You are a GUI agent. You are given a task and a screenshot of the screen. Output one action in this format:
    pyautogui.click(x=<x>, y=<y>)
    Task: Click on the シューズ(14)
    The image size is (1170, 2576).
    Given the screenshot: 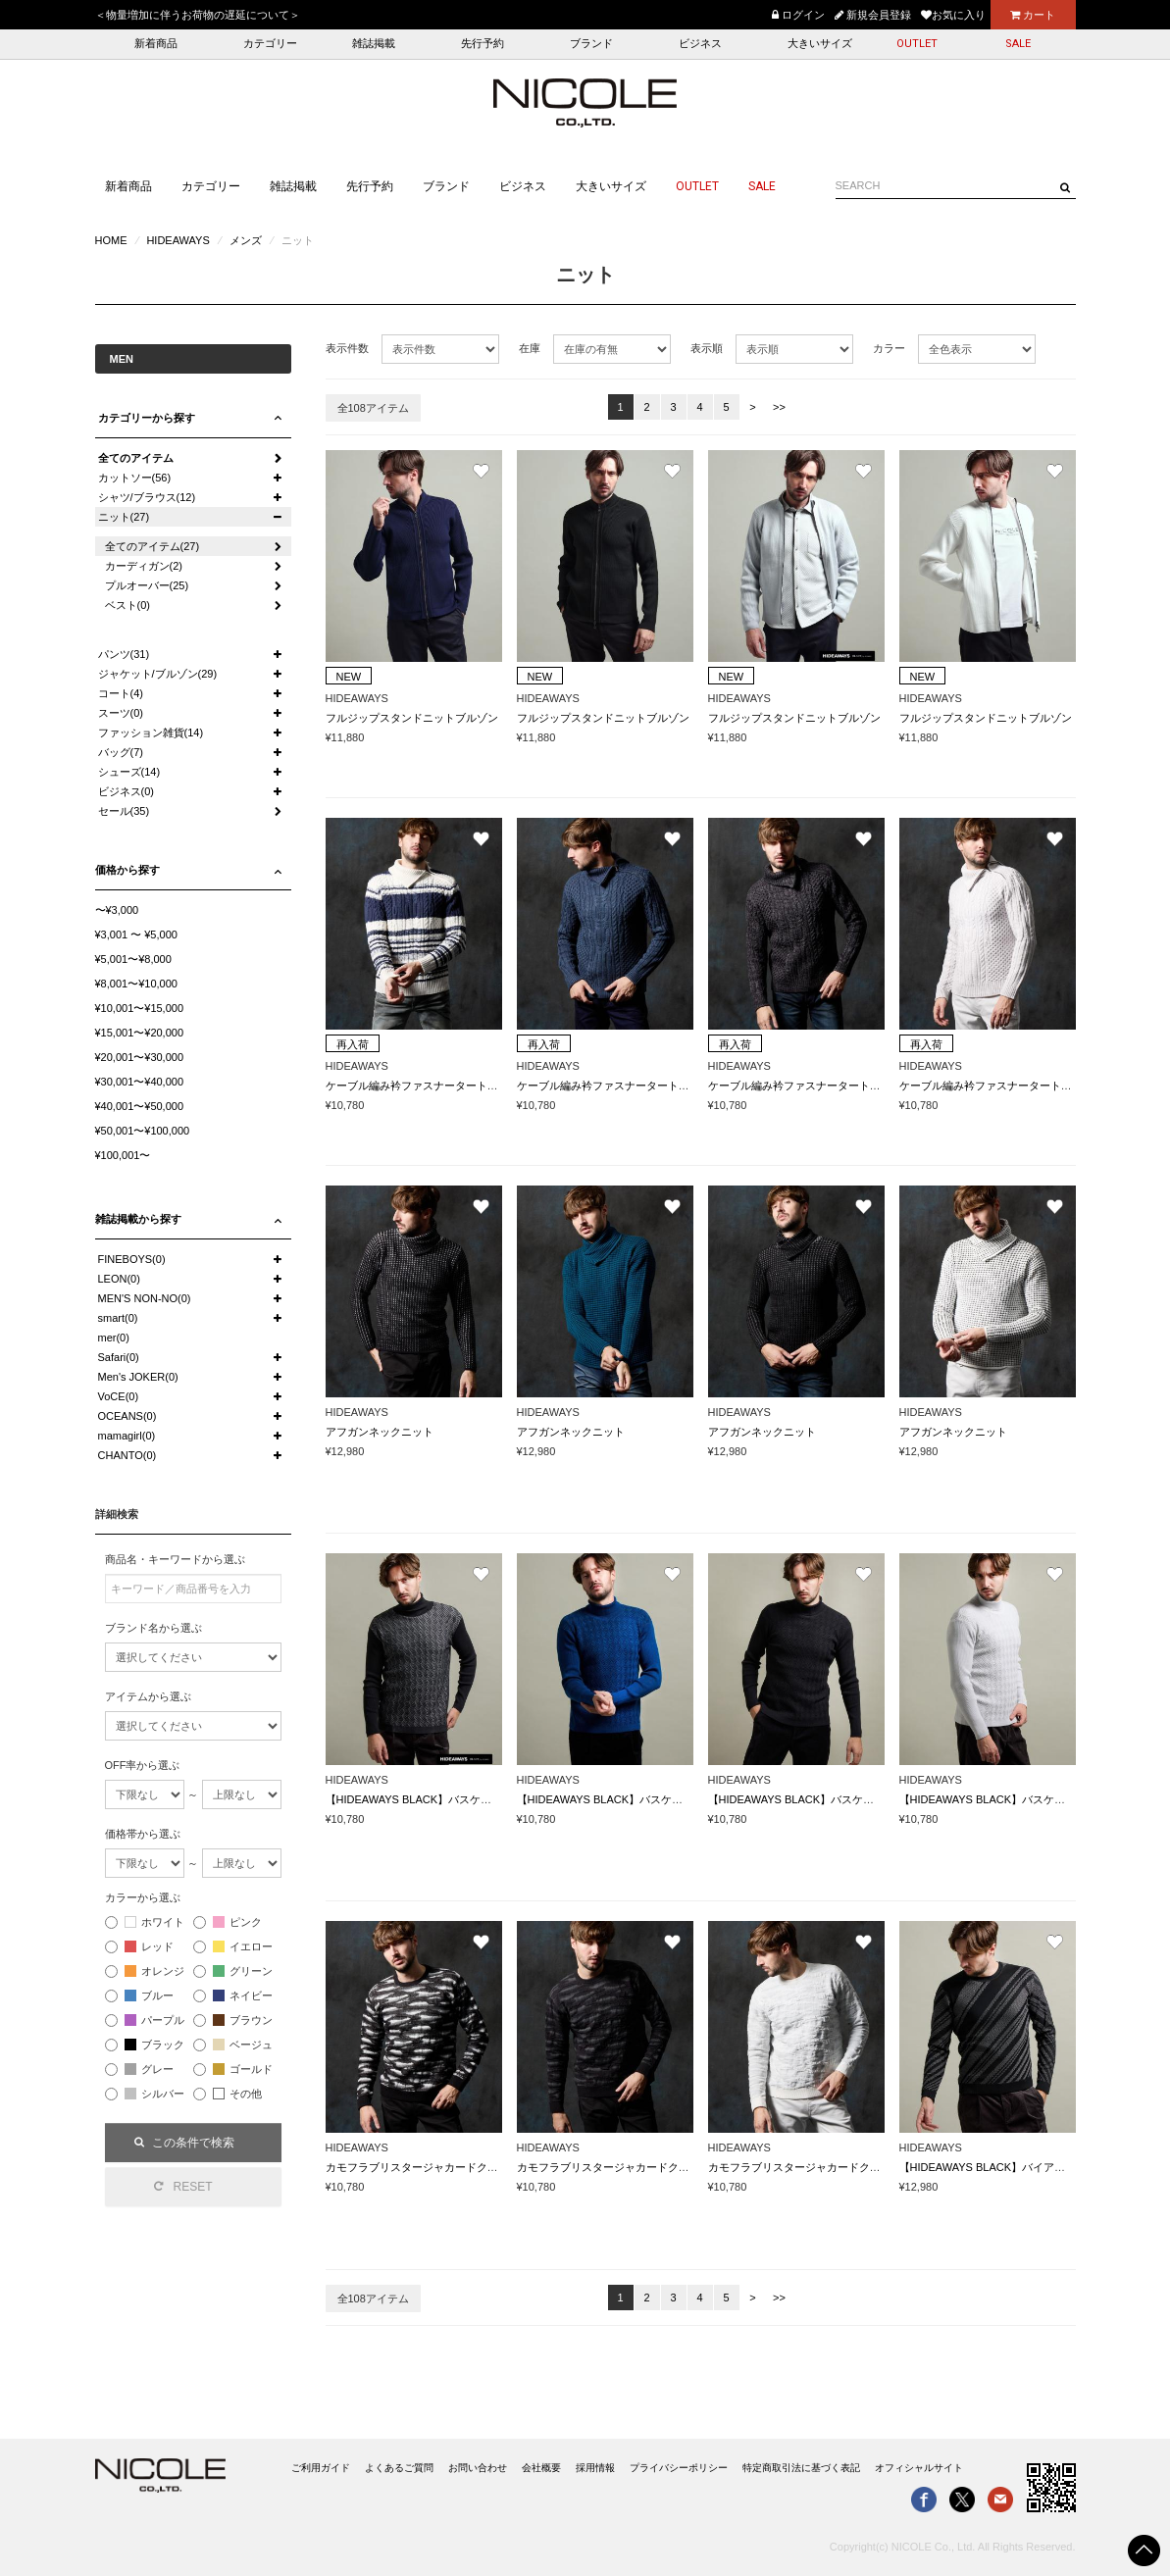 What is the action you would take?
    pyautogui.click(x=129, y=772)
    